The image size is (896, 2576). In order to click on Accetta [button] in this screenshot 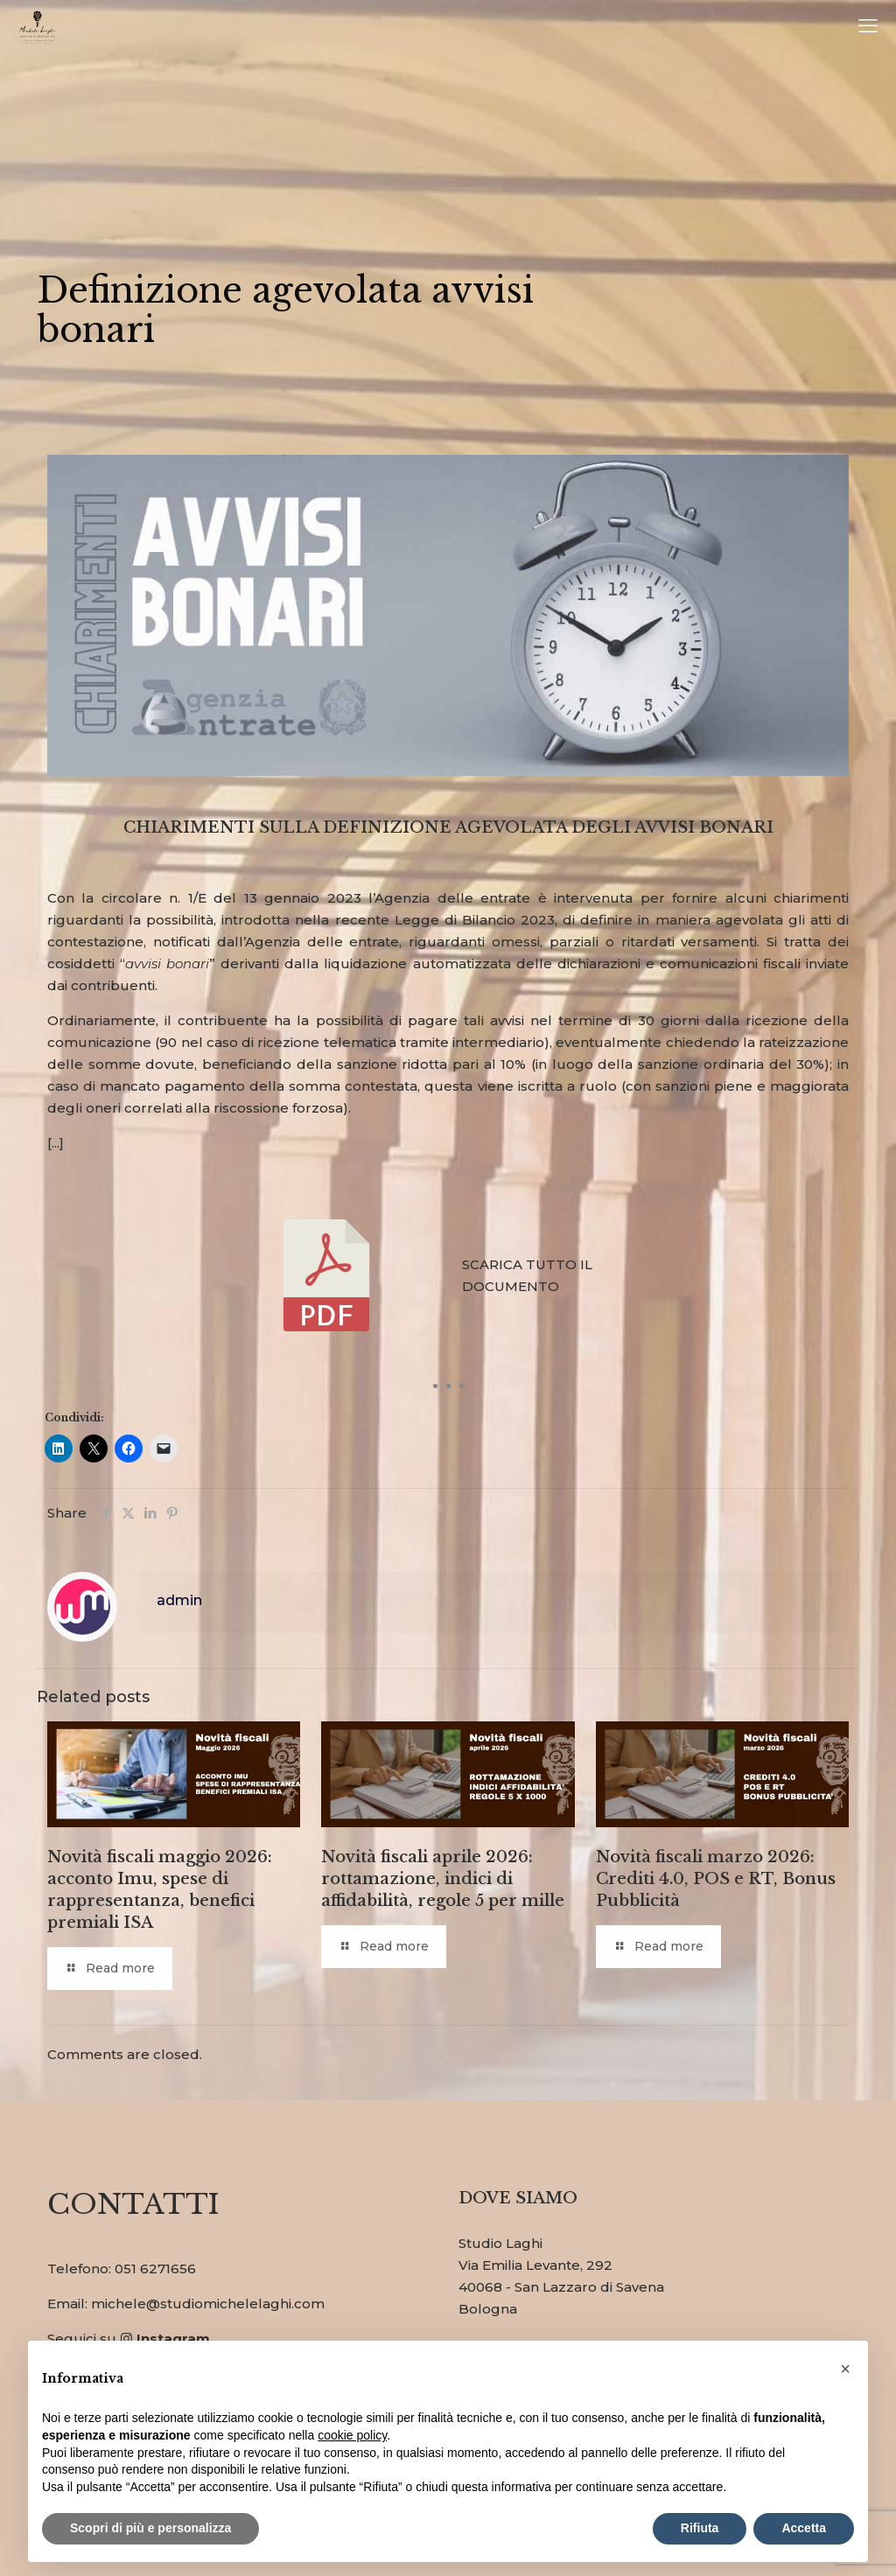, I will do `click(803, 2528)`.